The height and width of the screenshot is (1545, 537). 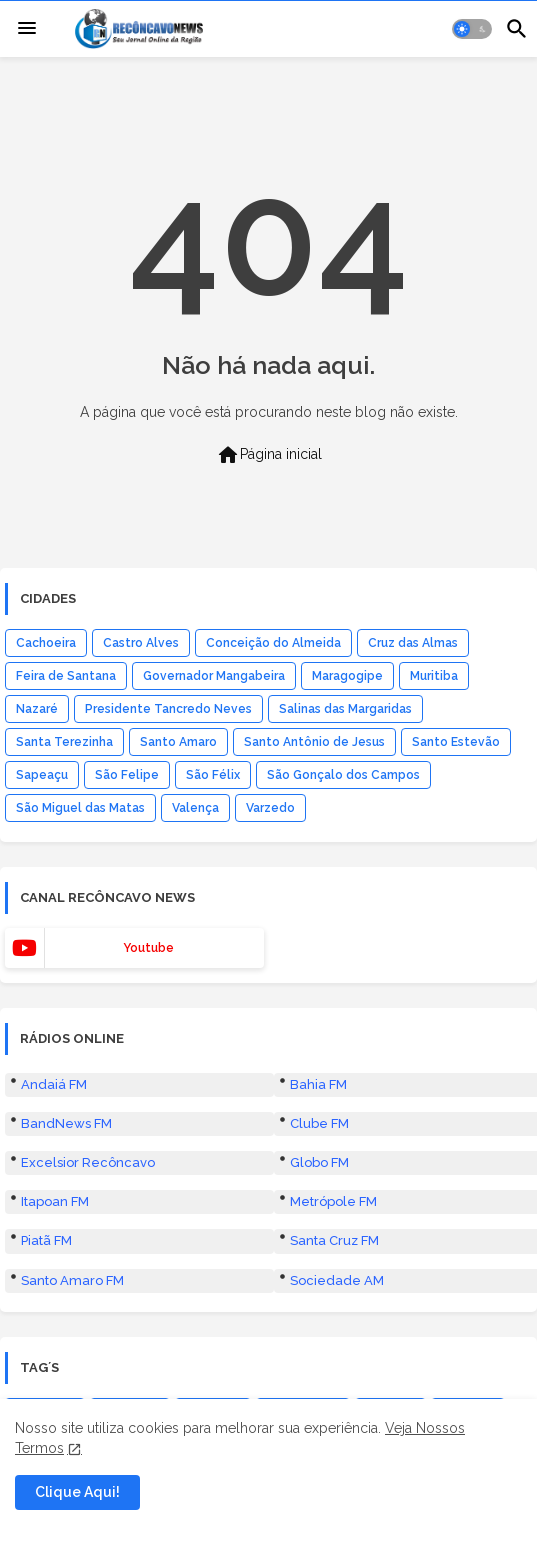 What do you see at coordinates (127, 775) in the screenshot?
I see `São Felipe` at bounding box center [127, 775].